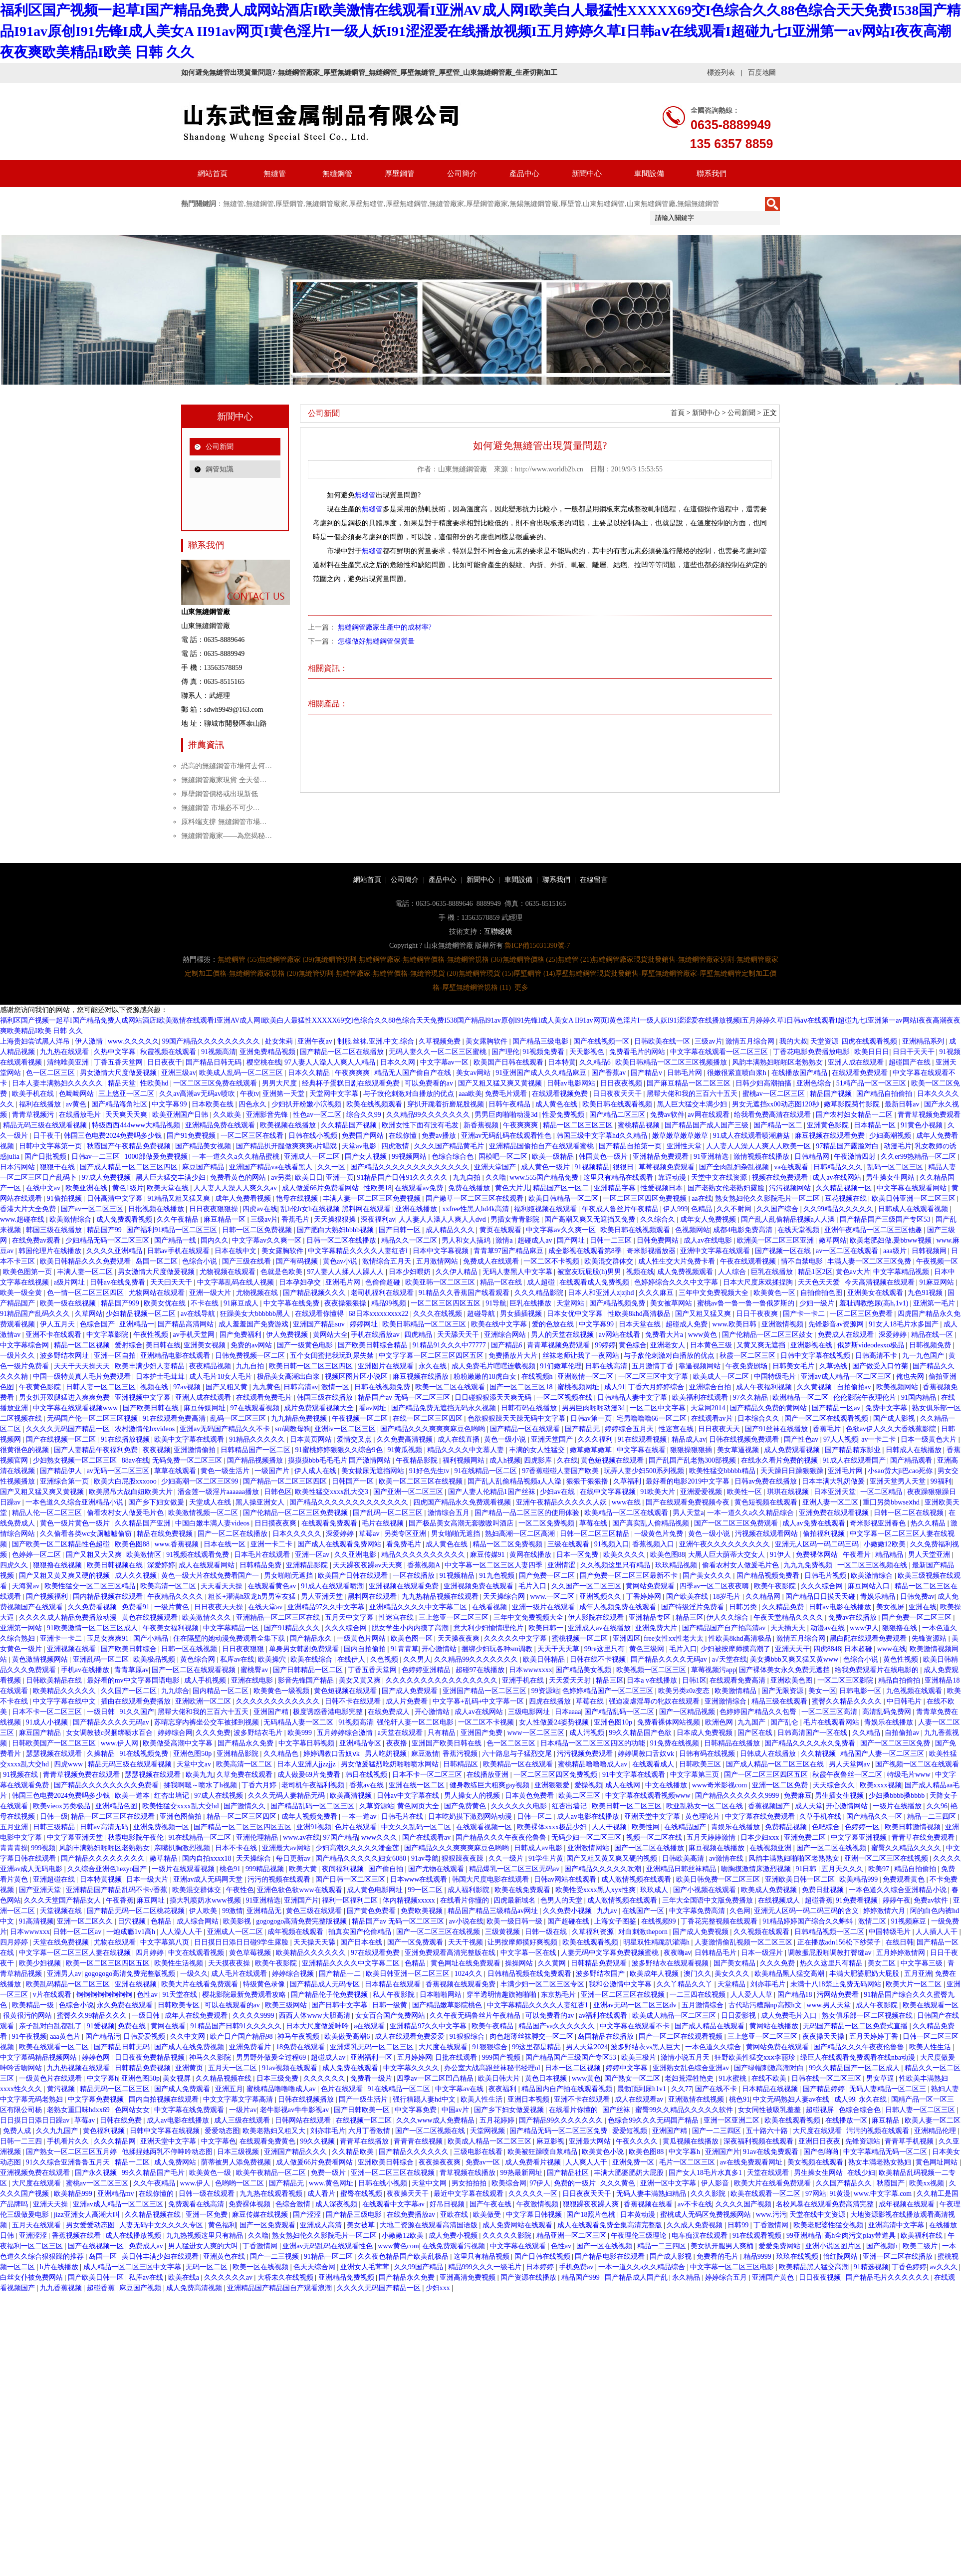 The width and height of the screenshot is (961, 2576). What do you see at coordinates (654, 1544) in the screenshot?
I see `香蕉视频入口` at bounding box center [654, 1544].